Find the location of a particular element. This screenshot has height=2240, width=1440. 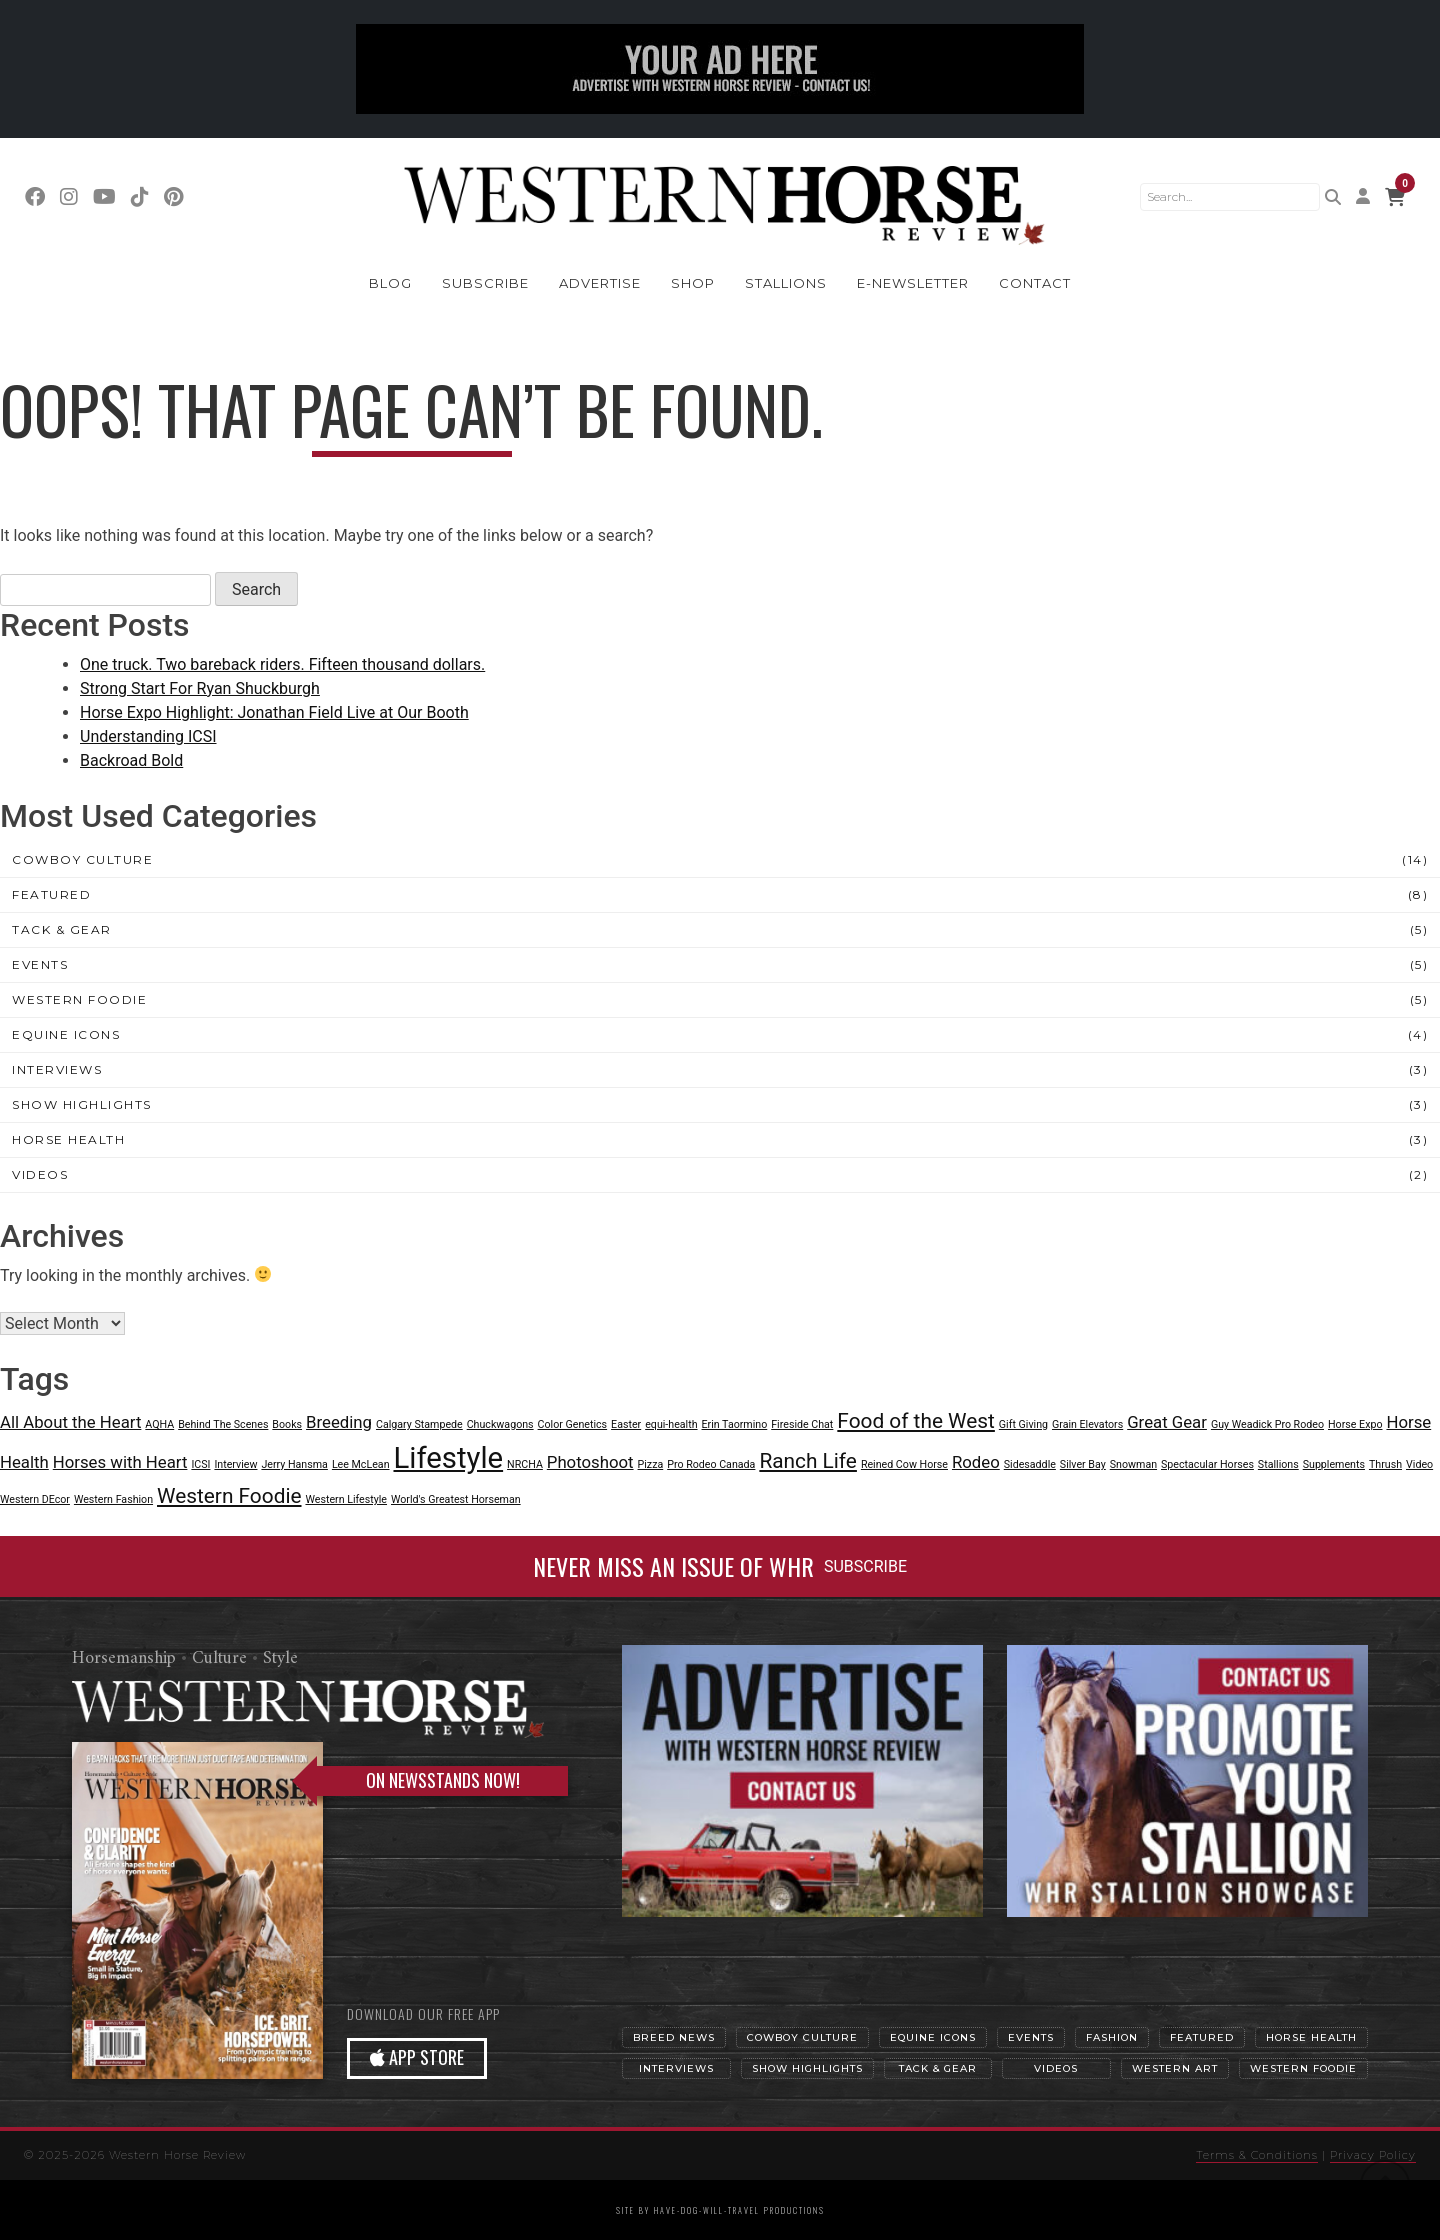

Great Gear [Great Gear (2 items)] is located at coordinates (1167, 1422).